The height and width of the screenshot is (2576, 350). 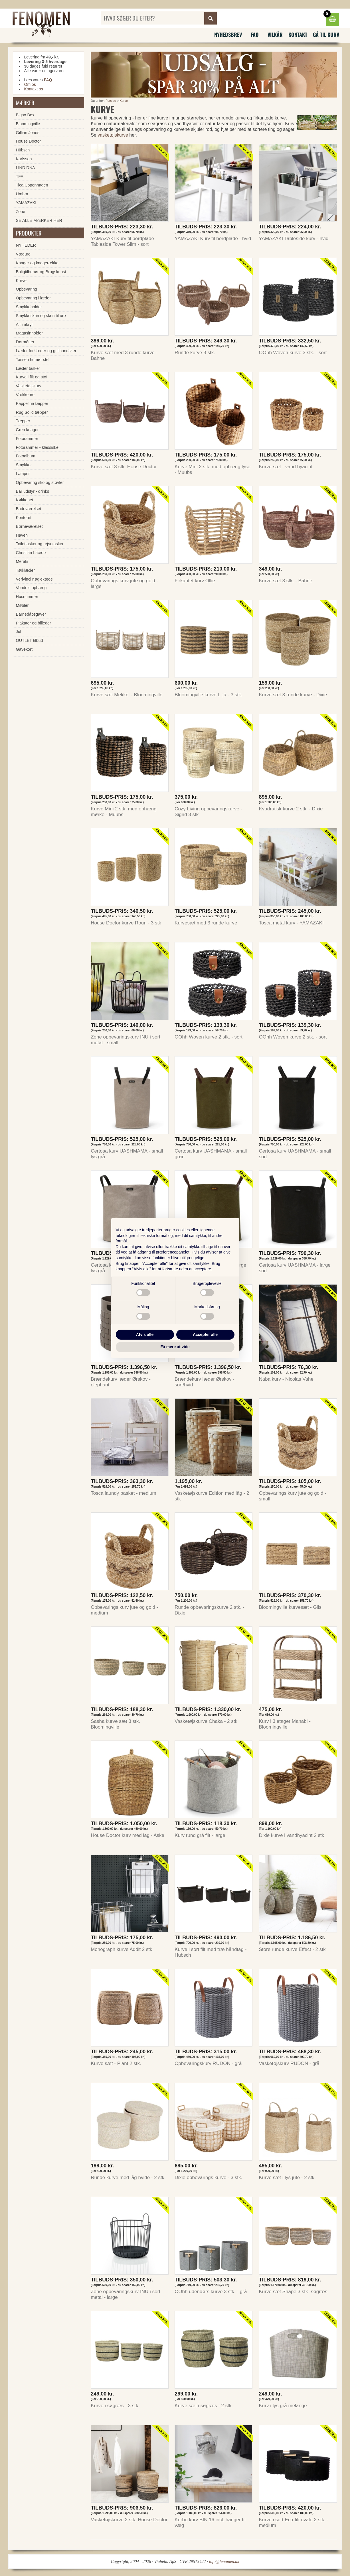 What do you see at coordinates (24, 159) in the screenshot?
I see `Karlsson` at bounding box center [24, 159].